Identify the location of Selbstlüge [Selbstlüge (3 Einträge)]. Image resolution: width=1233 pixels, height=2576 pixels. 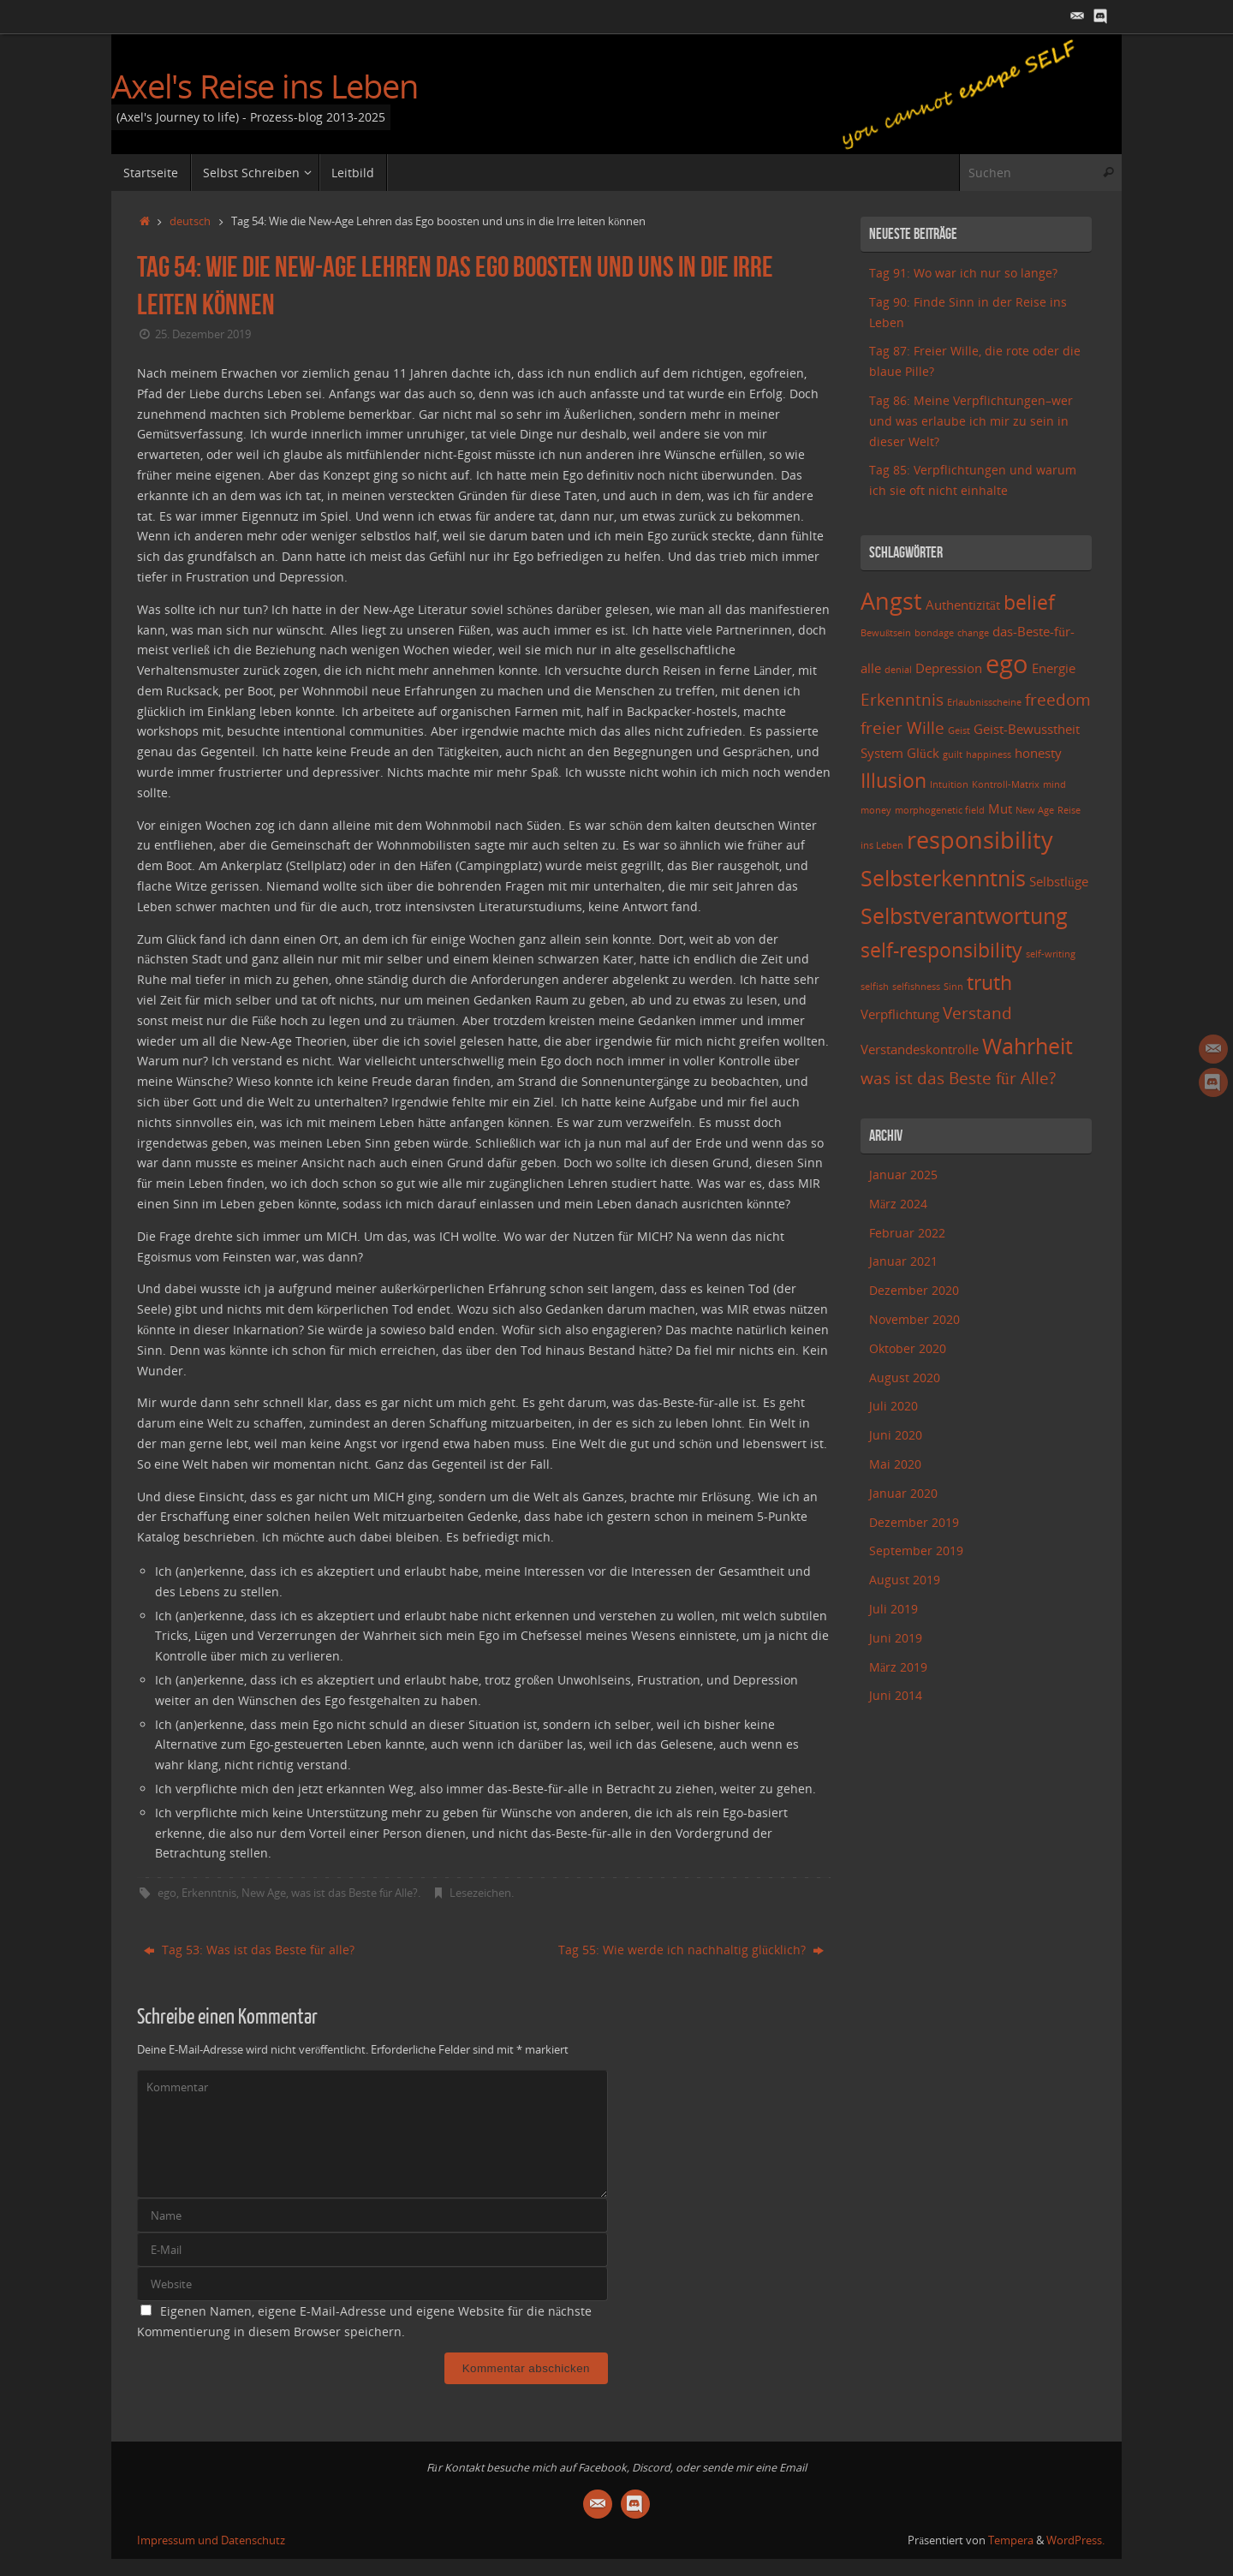
(1058, 882).